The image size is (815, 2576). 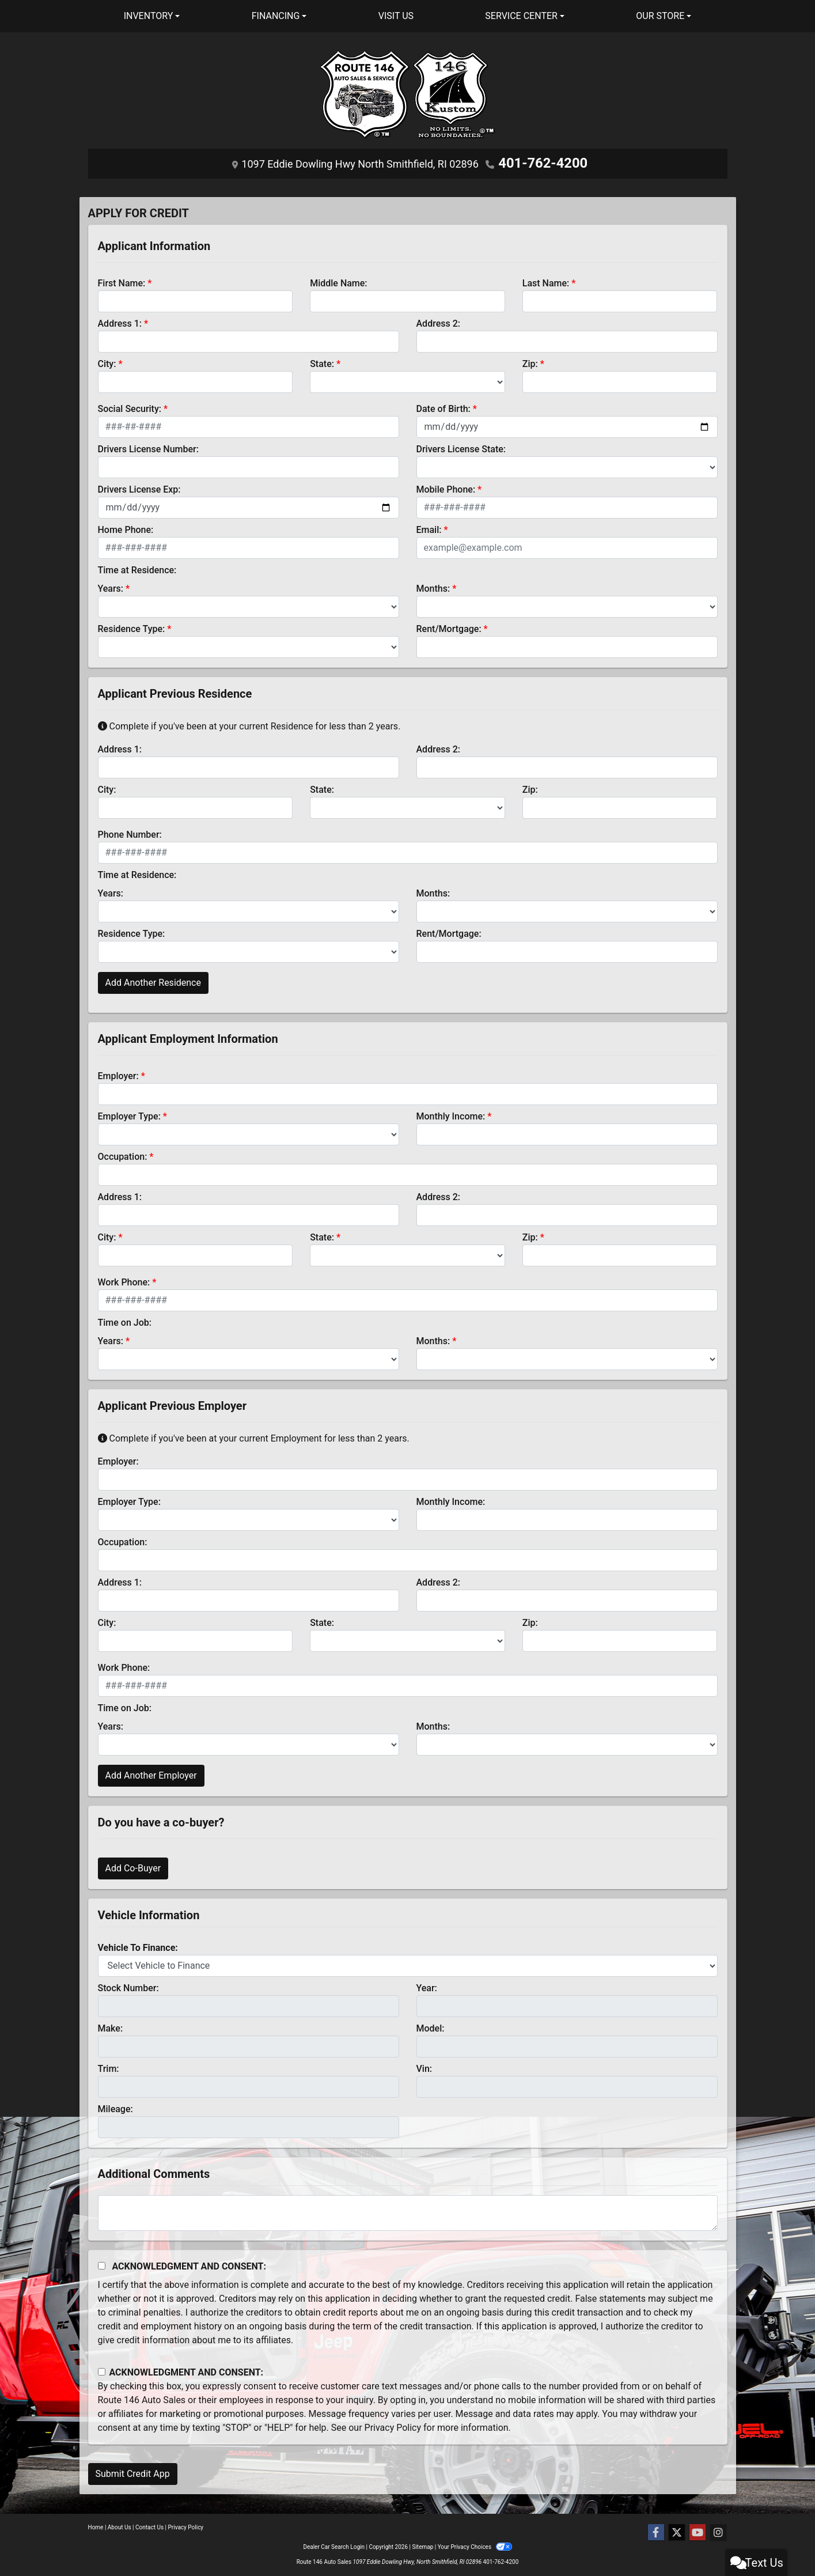 What do you see at coordinates (111, 585) in the screenshot?
I see `Years:` at bounding box center [111, 585].